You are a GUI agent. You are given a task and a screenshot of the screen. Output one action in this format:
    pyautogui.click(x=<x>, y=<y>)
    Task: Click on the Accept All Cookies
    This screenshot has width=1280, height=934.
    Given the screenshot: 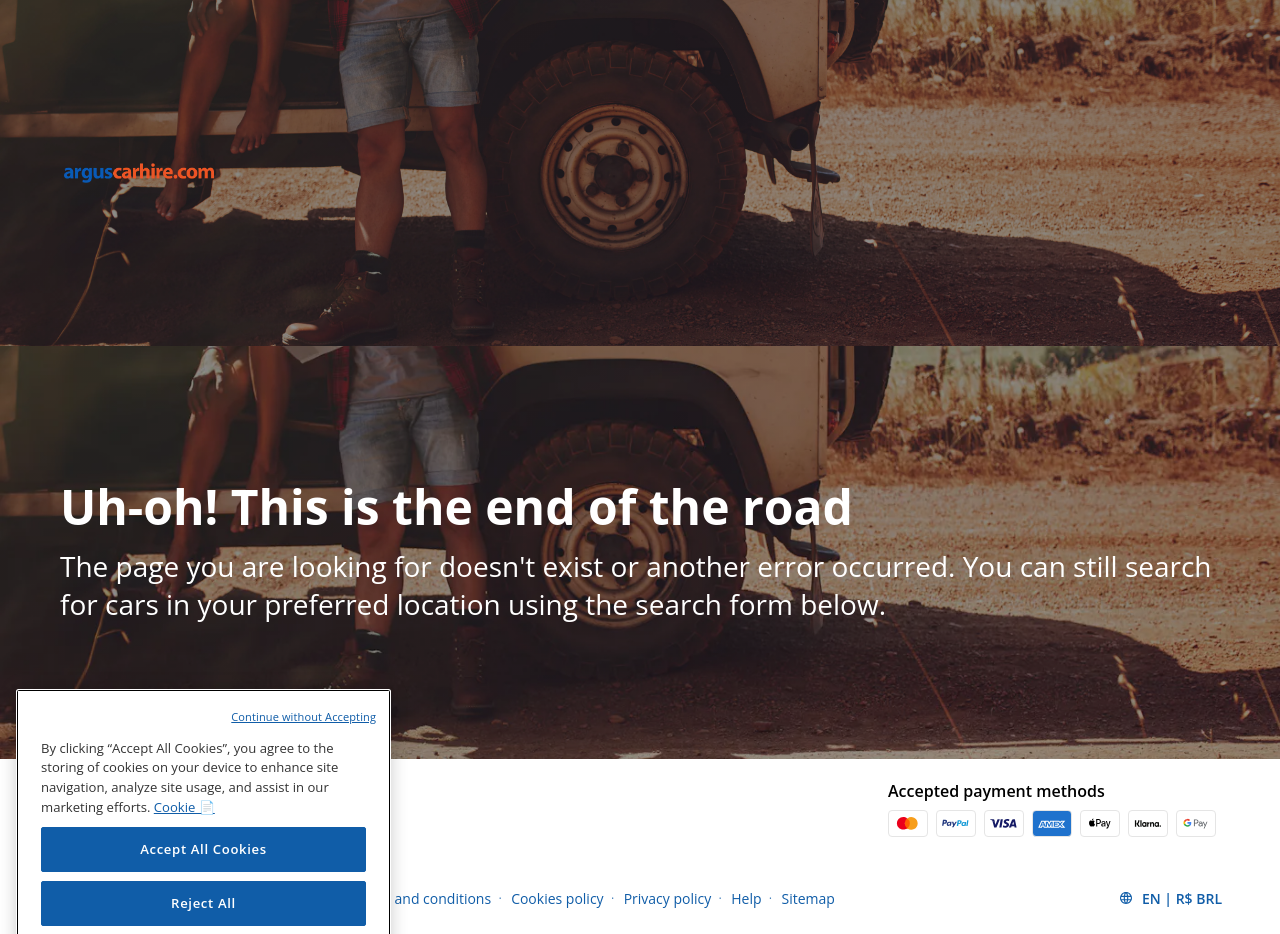 What is the action you would take?
    pyautogui.click(x=203, y=867)
    